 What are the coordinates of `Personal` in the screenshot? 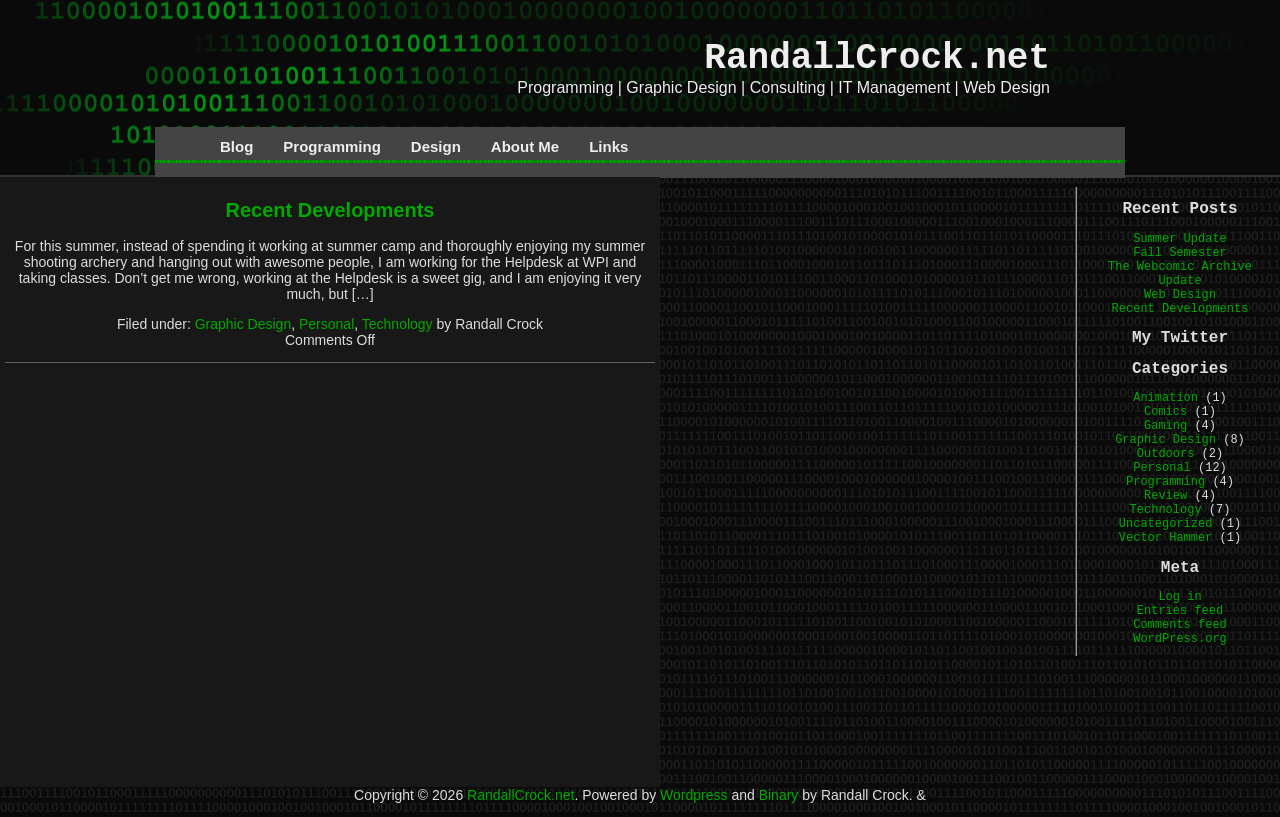 It's located at (326, 324).